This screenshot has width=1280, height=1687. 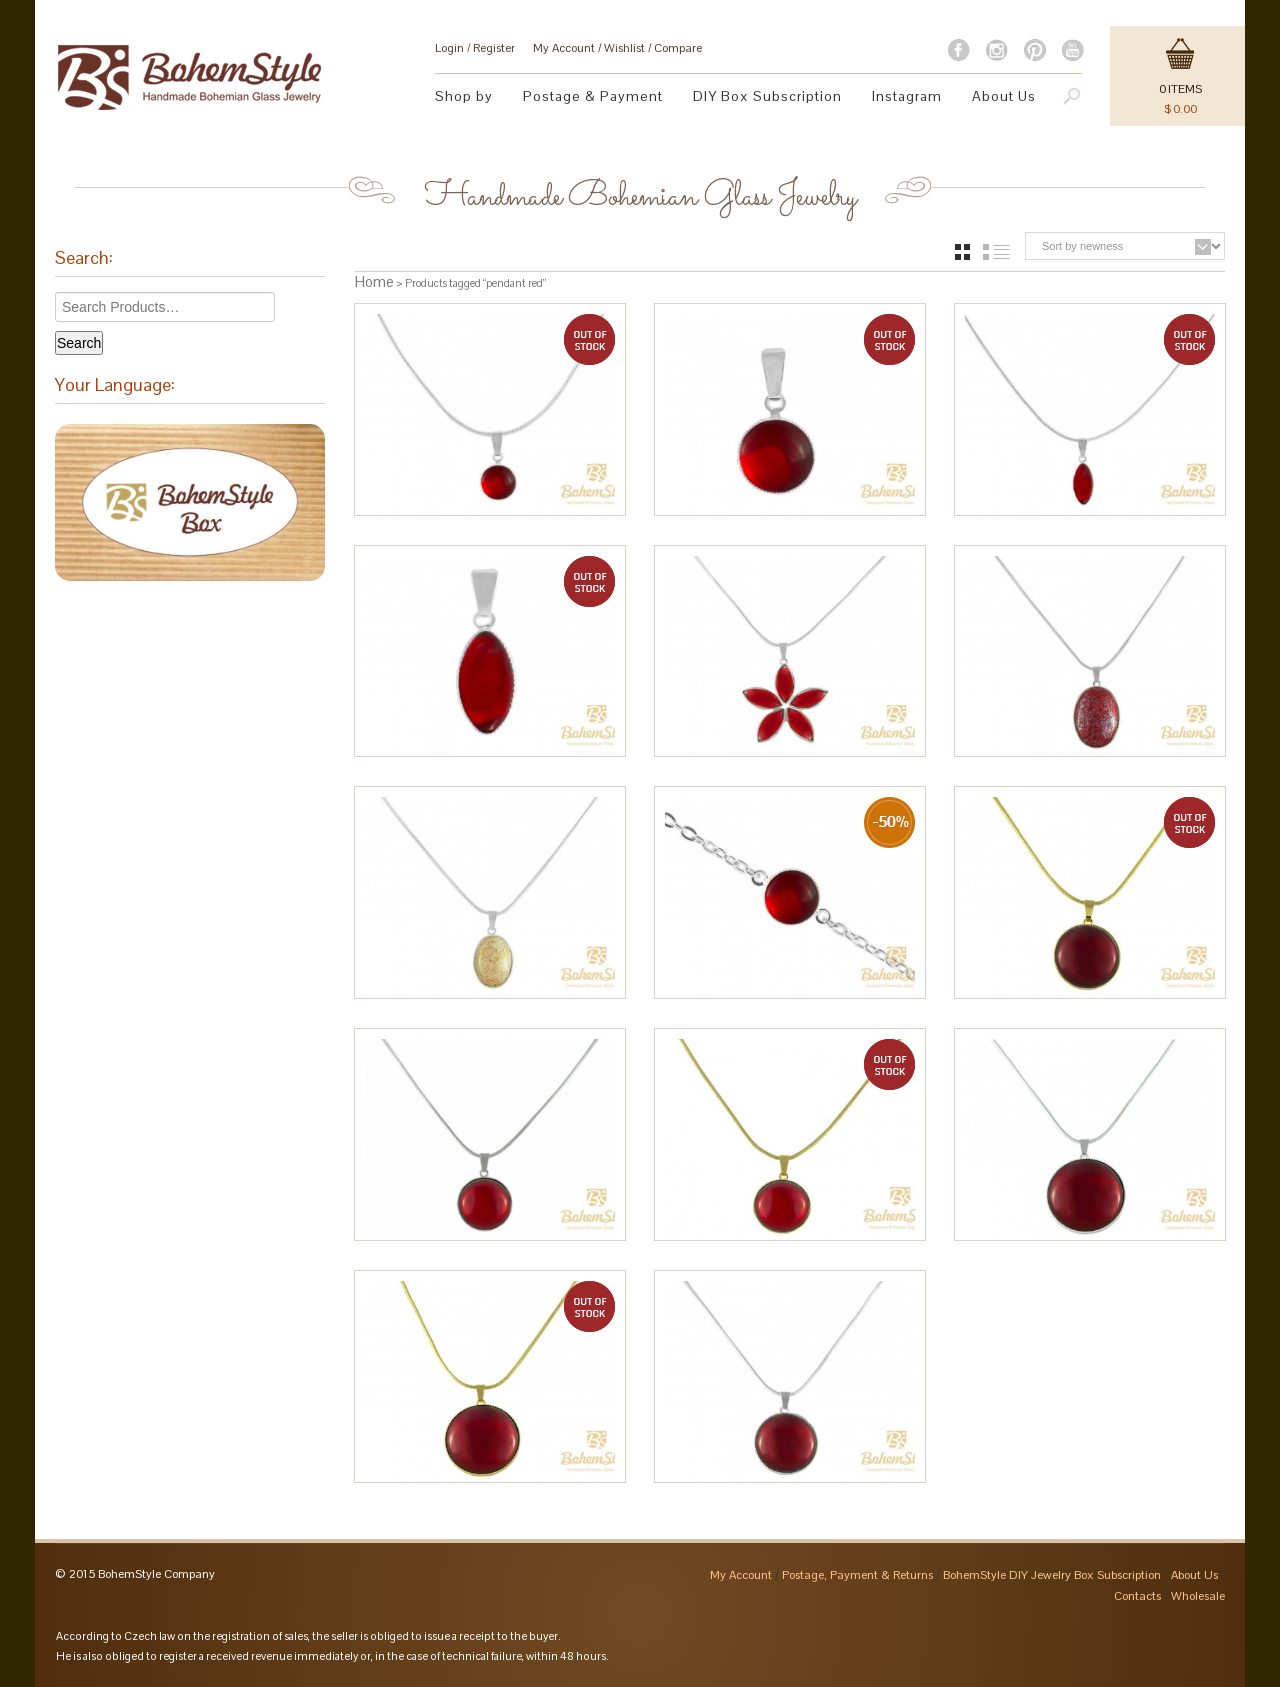 What do you see at coordinates (464, 96) in the screenshot?
I see `Shop by` at bounding box center [464, 96].